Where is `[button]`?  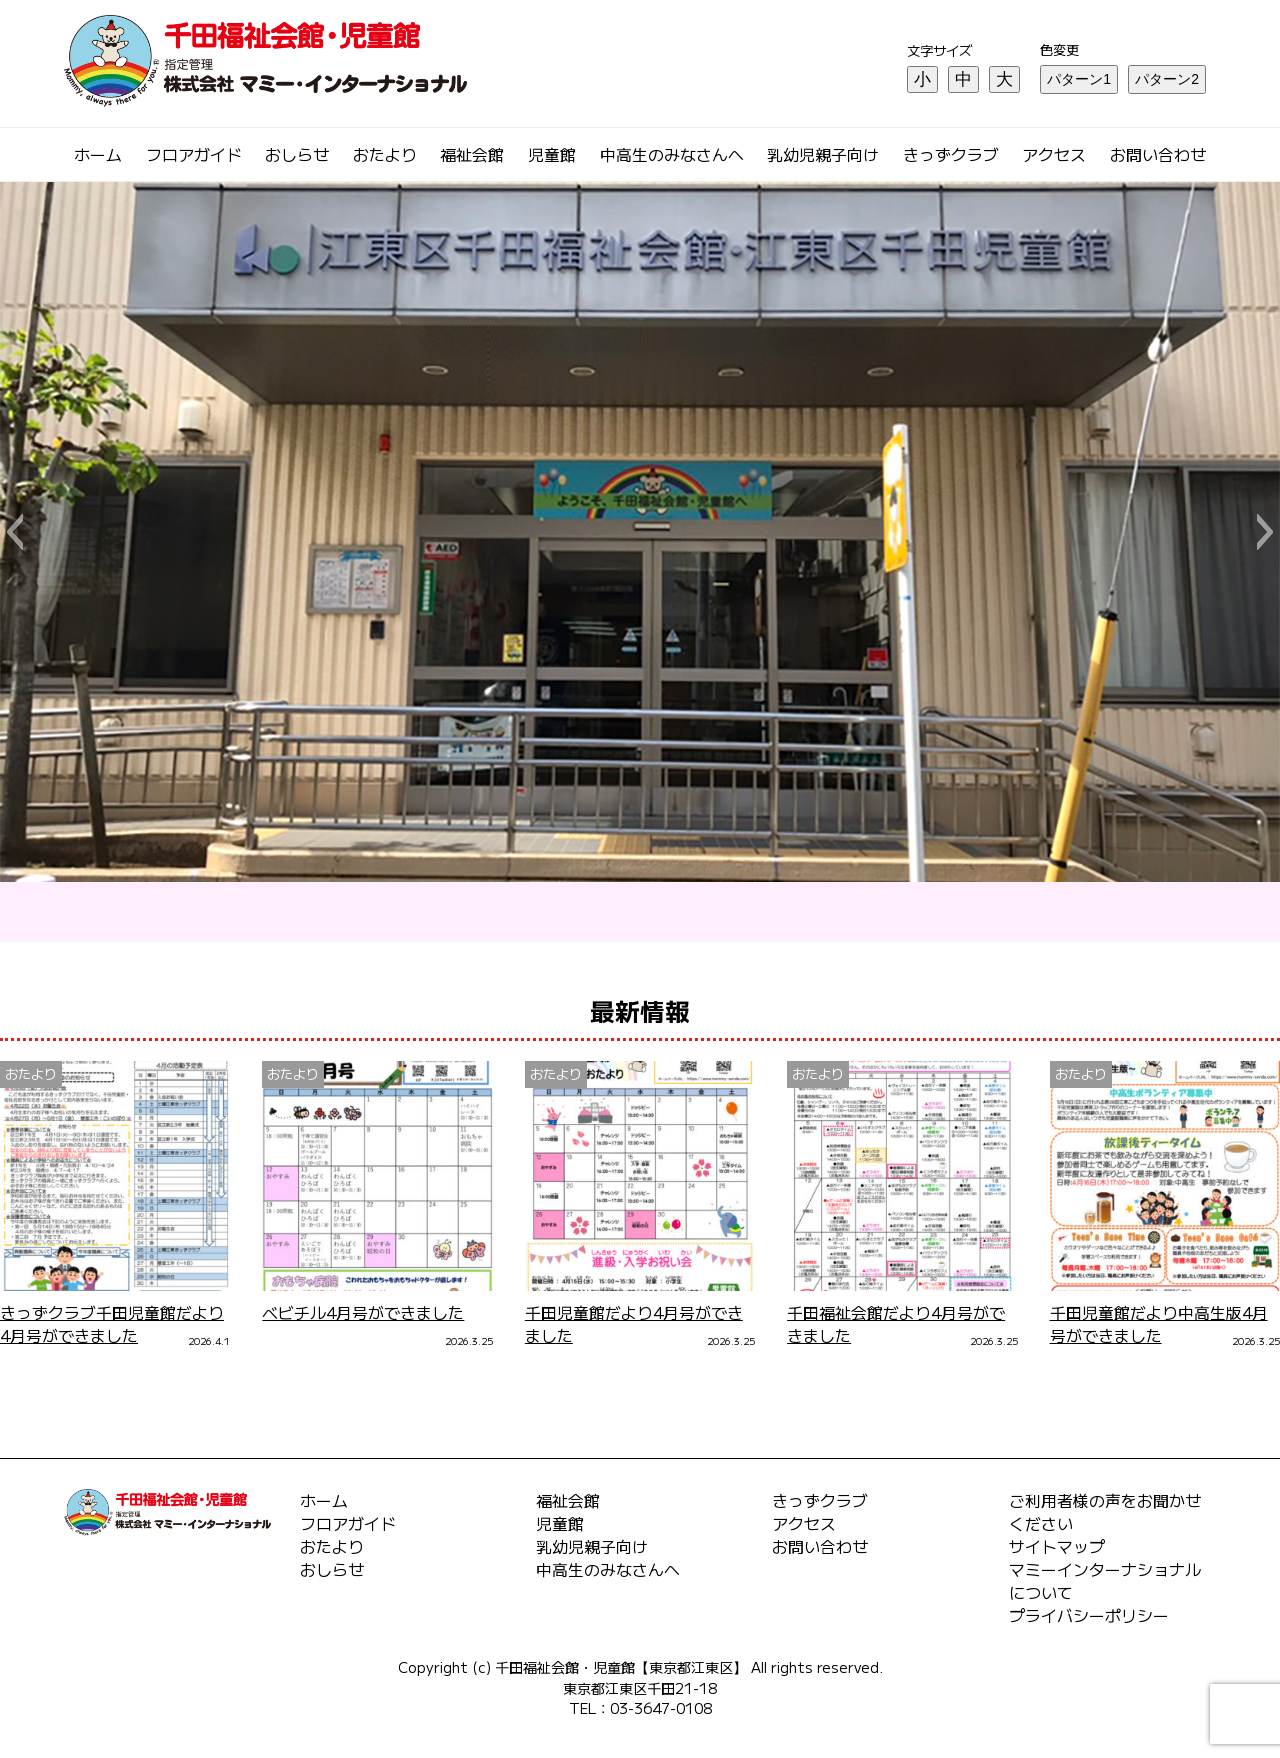
[button] is located at coordinates (14, 532).